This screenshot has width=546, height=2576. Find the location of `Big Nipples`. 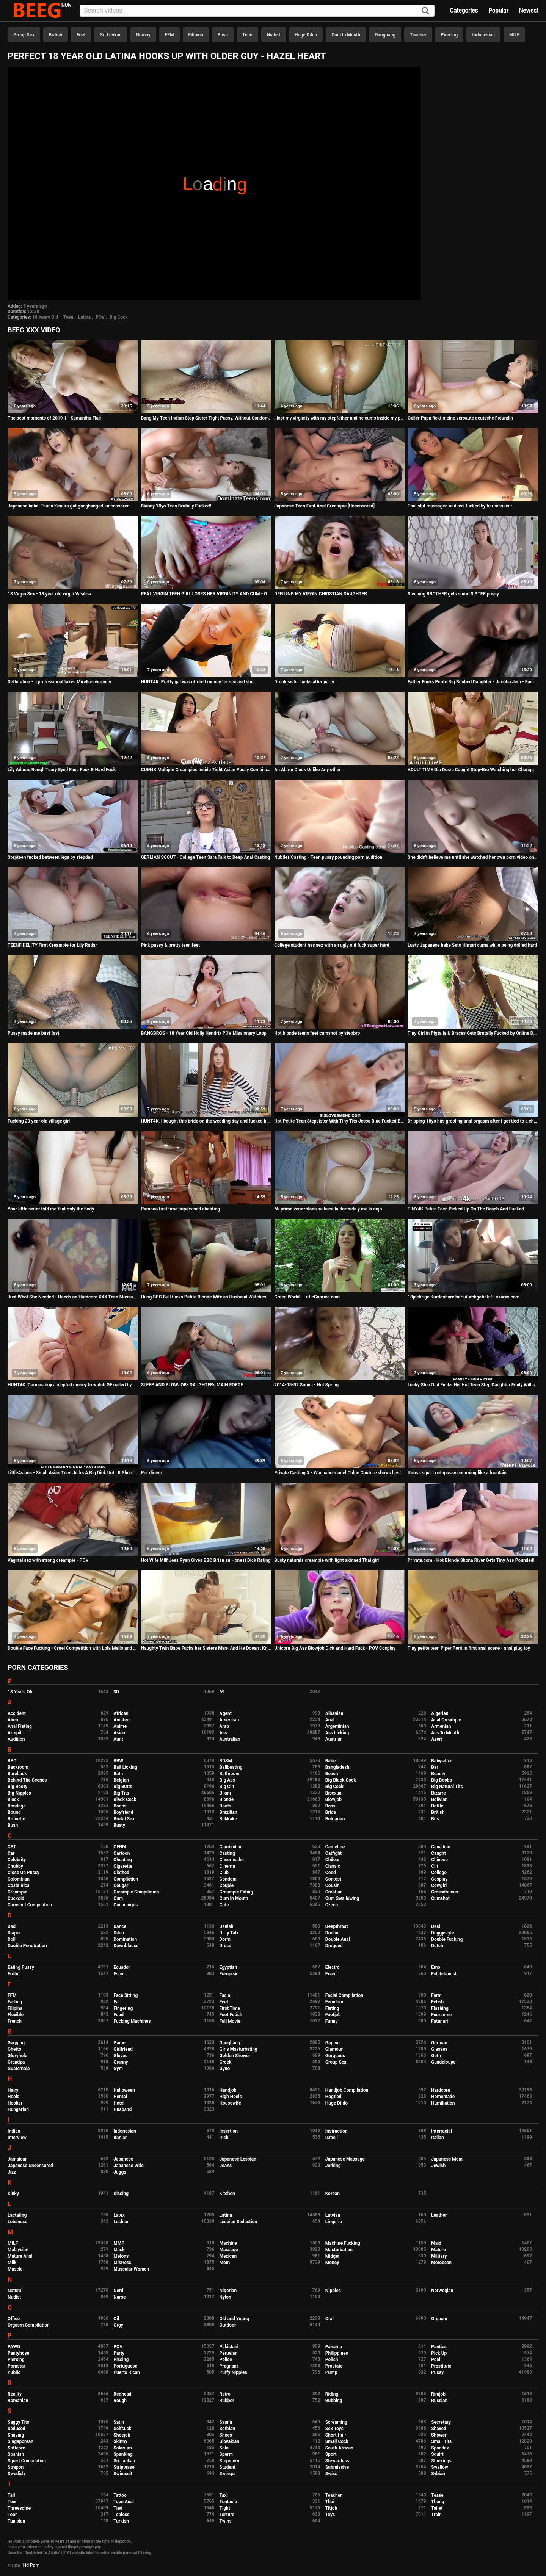

Big Nipples is located at coordinates (19, 1793).